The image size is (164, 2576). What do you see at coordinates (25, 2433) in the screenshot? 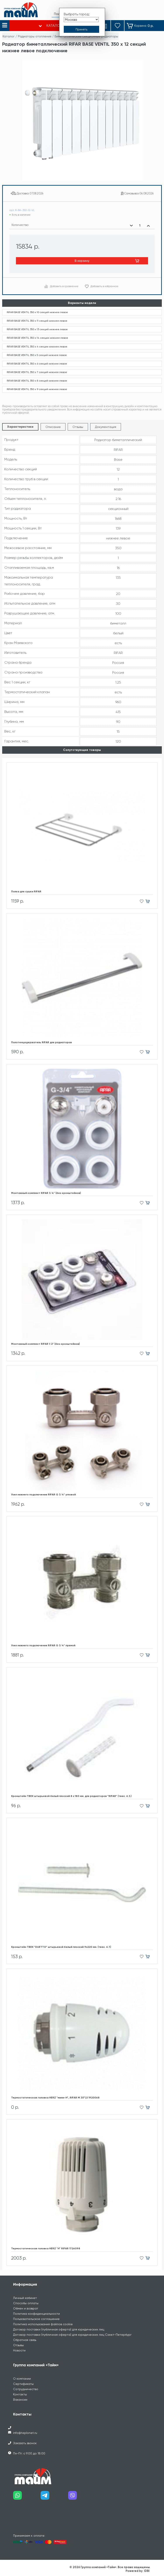
I see `info@teplonet.ru` at bounding box center [25, 2433].